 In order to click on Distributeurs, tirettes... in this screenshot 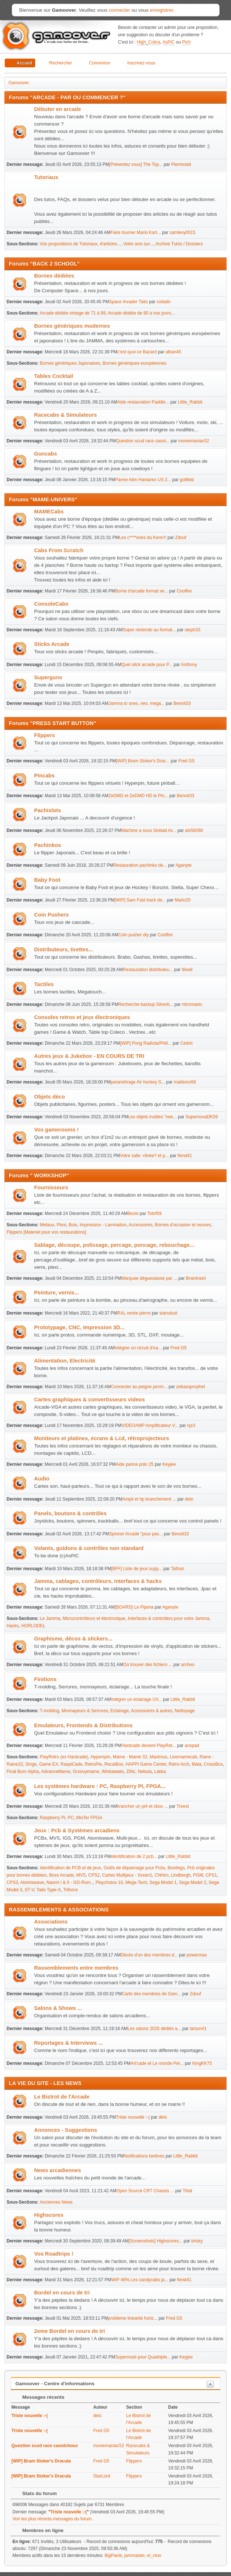, I will do `click(63, 949)`.